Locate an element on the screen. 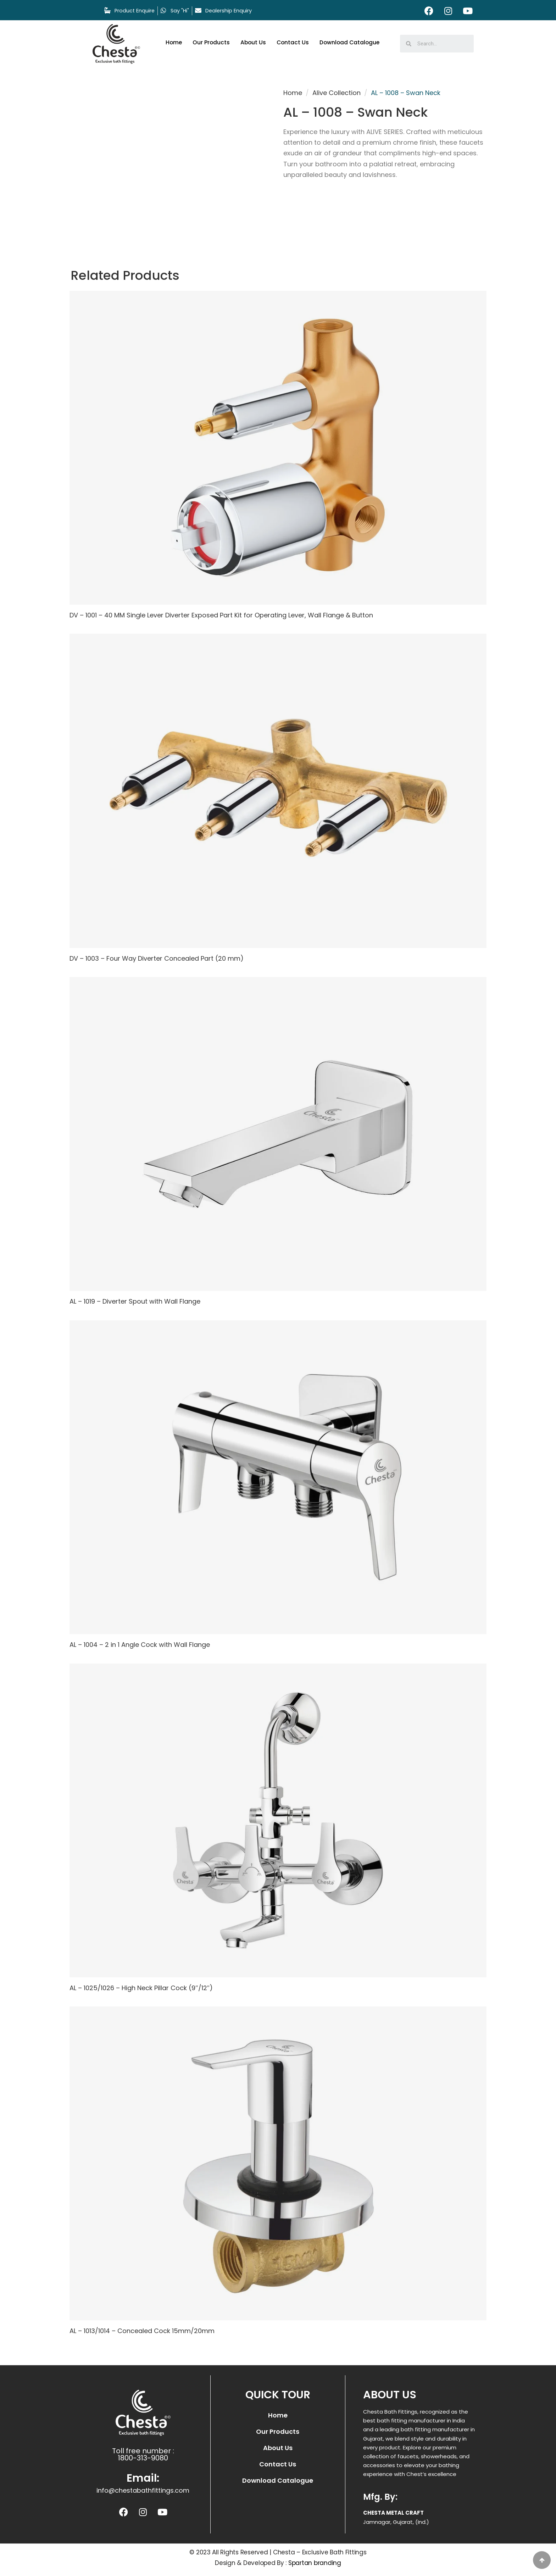 This screenshot has height=2576, width=556. About Us is located at coordinates (254, 42).